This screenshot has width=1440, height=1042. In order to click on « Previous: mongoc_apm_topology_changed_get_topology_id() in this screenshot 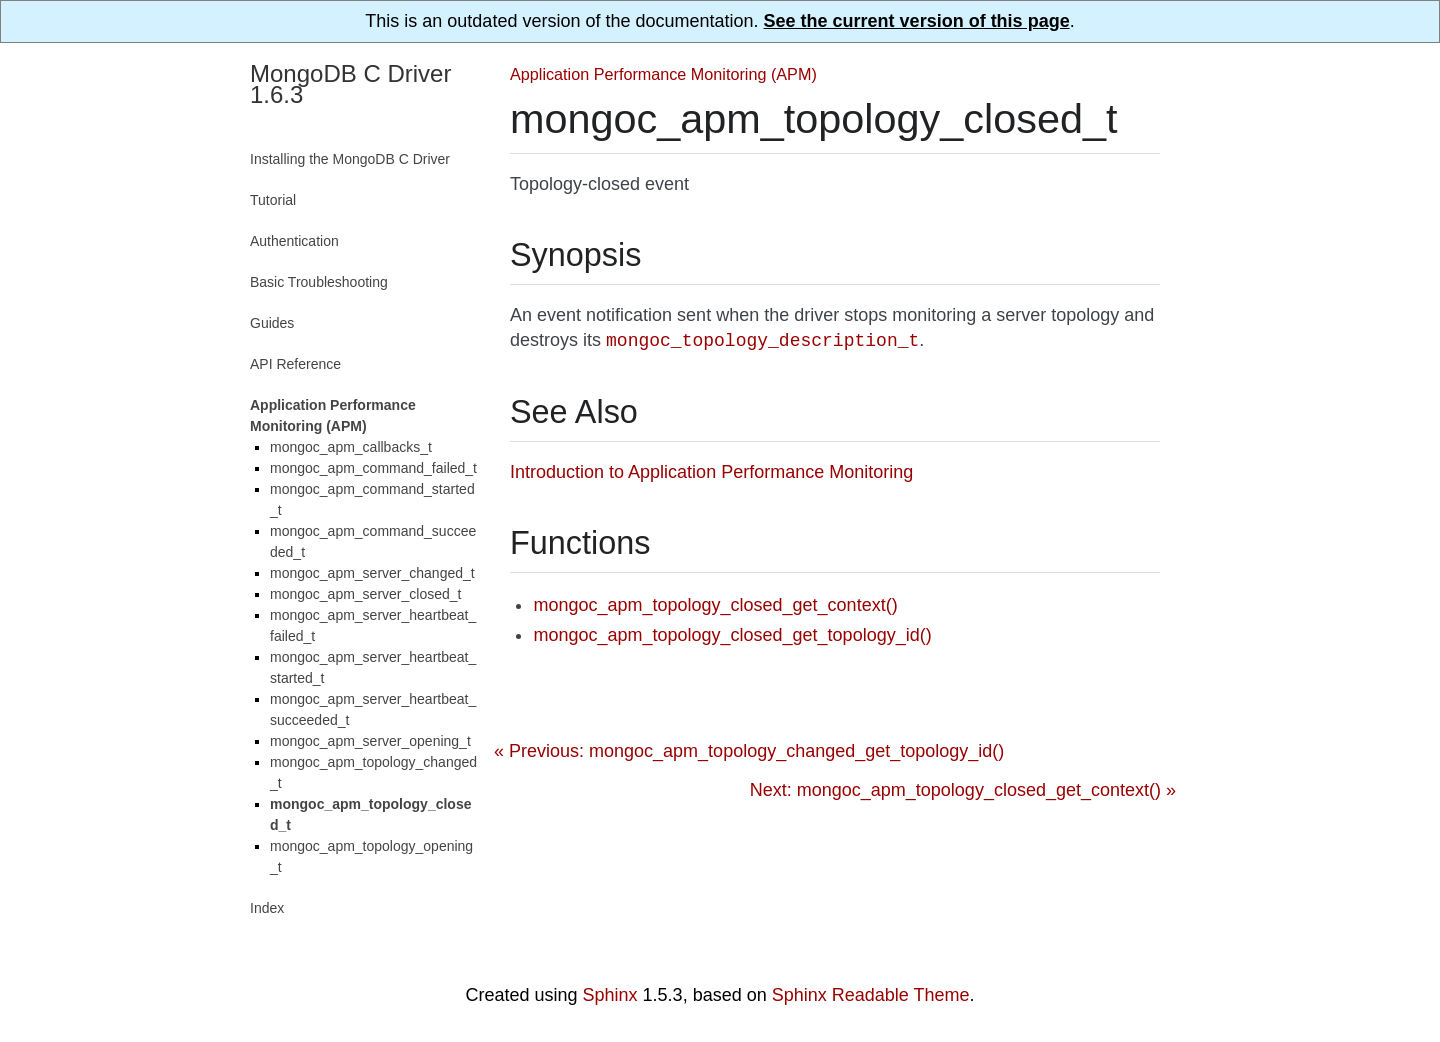, I will do `click(749, 751)`.